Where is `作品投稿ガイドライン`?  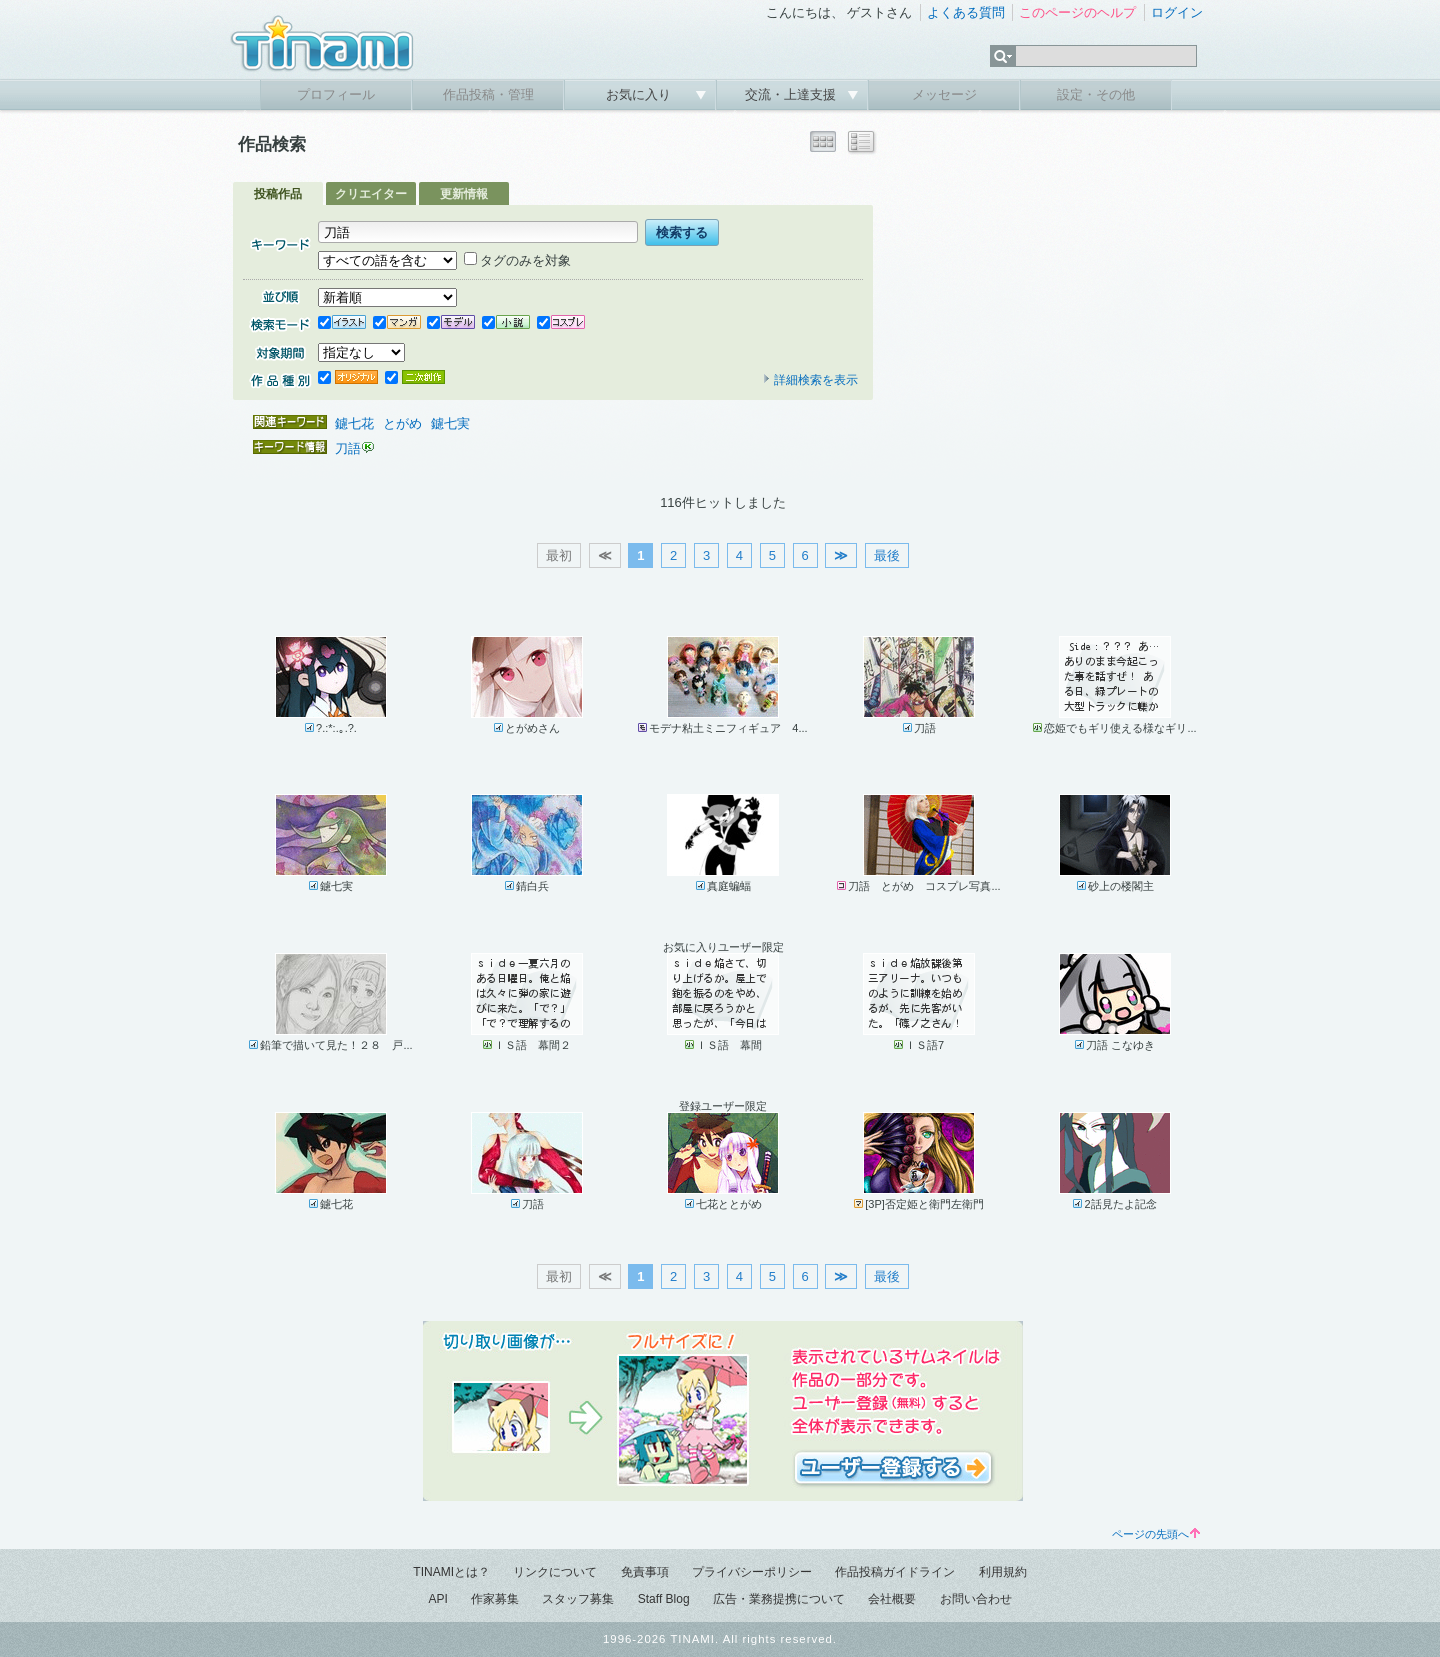 作品投稿ガイドライン is located at coordinates (895, 1572).